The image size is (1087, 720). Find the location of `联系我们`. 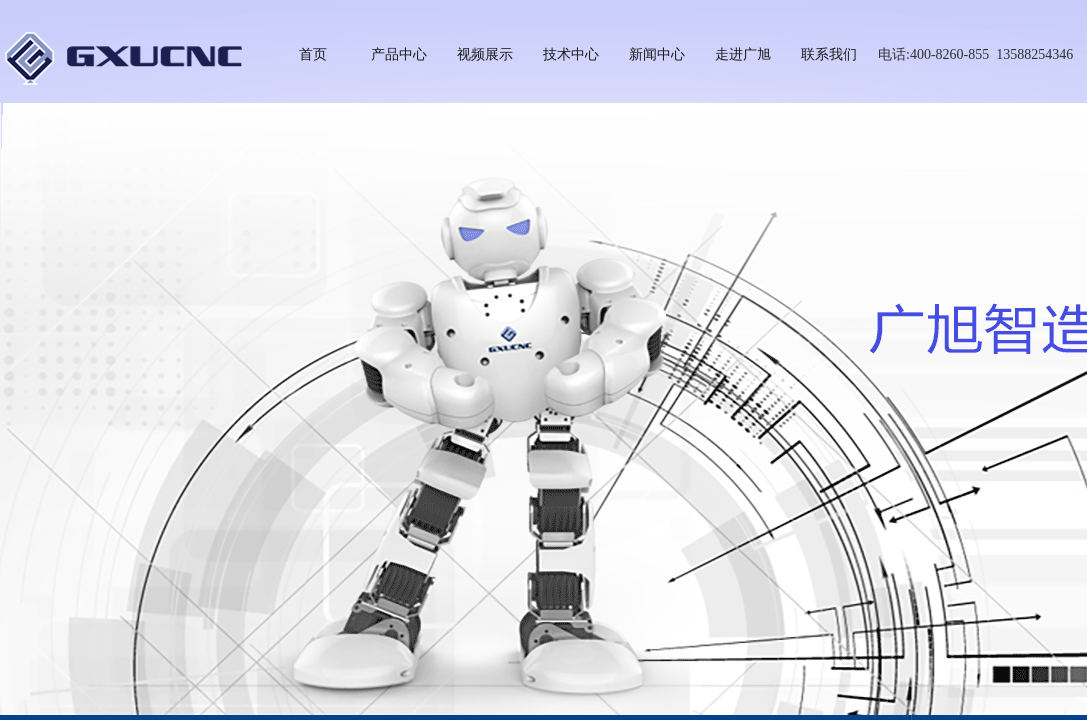

联系我们 is located at coordinates (829, 54).